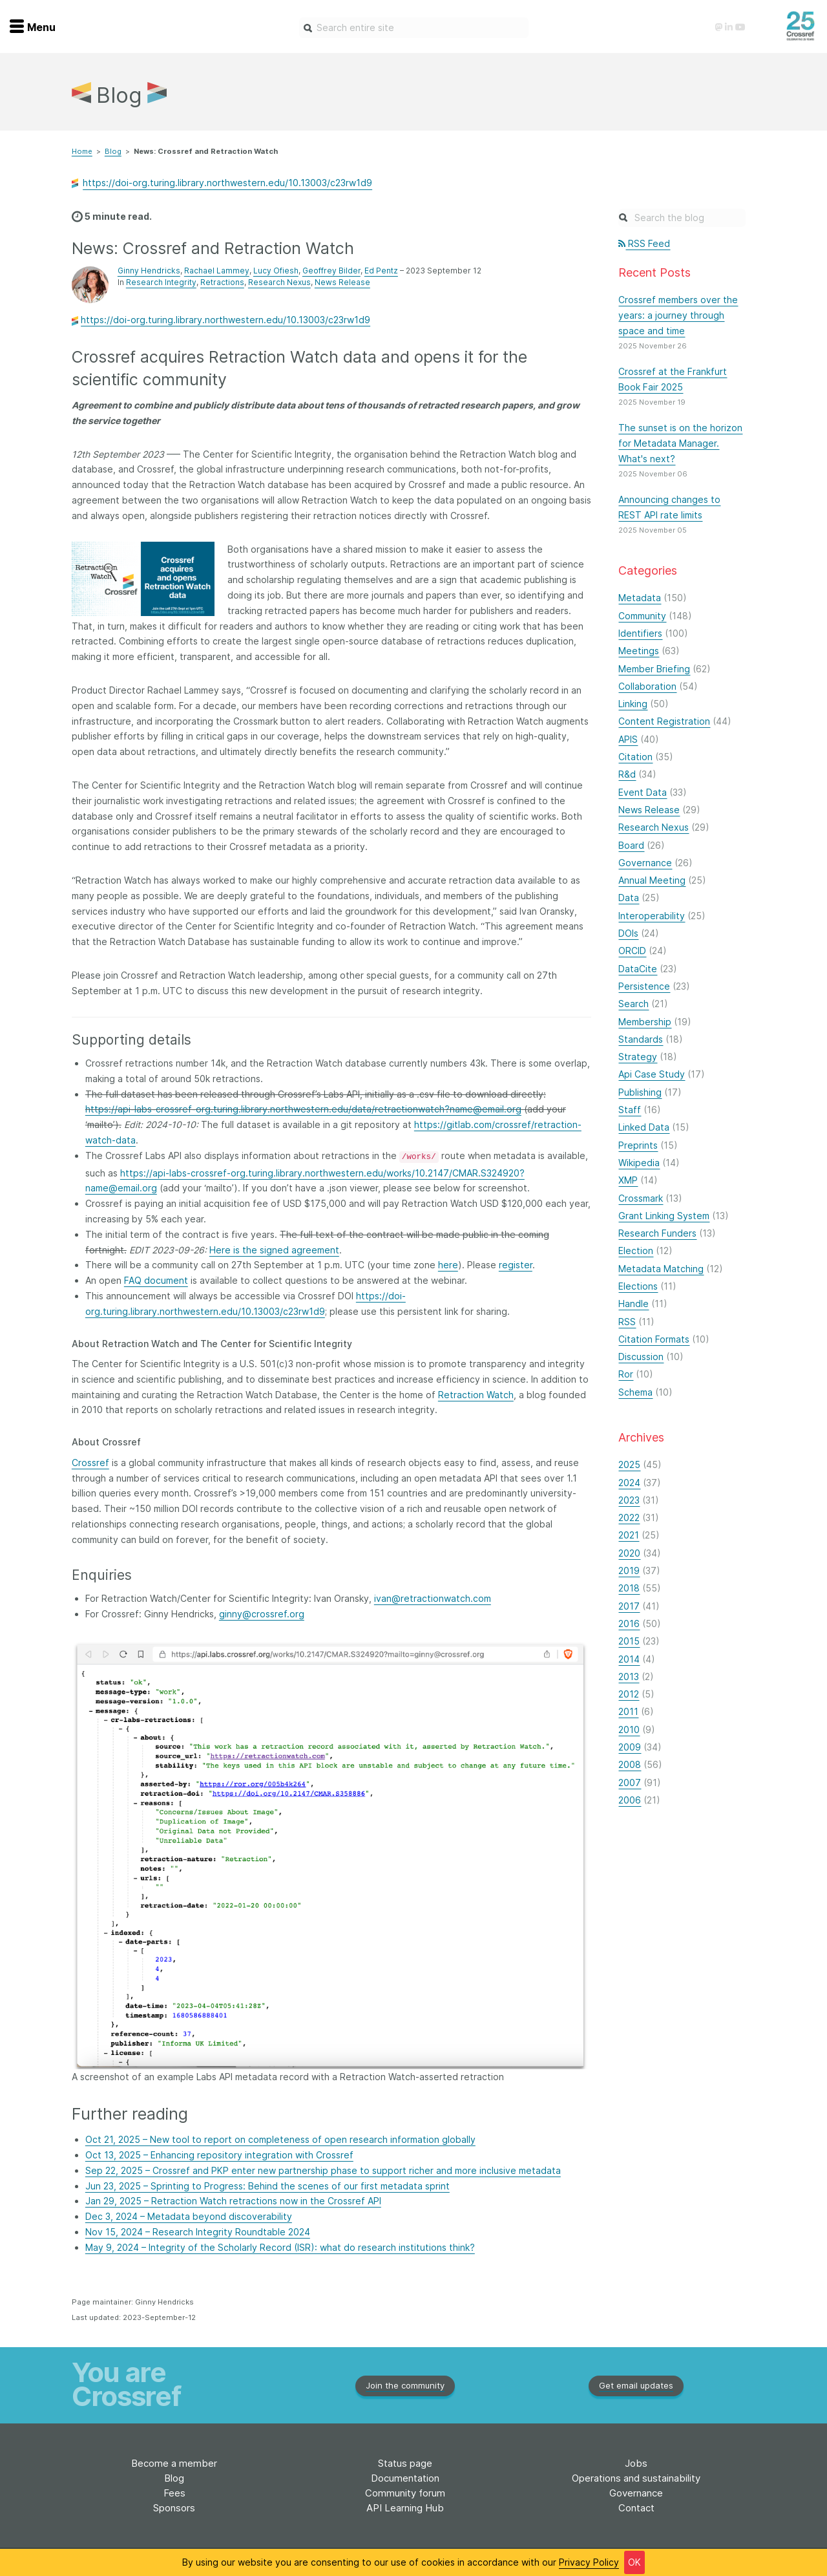  I want to click on Crossmark, so click(640, 1198).